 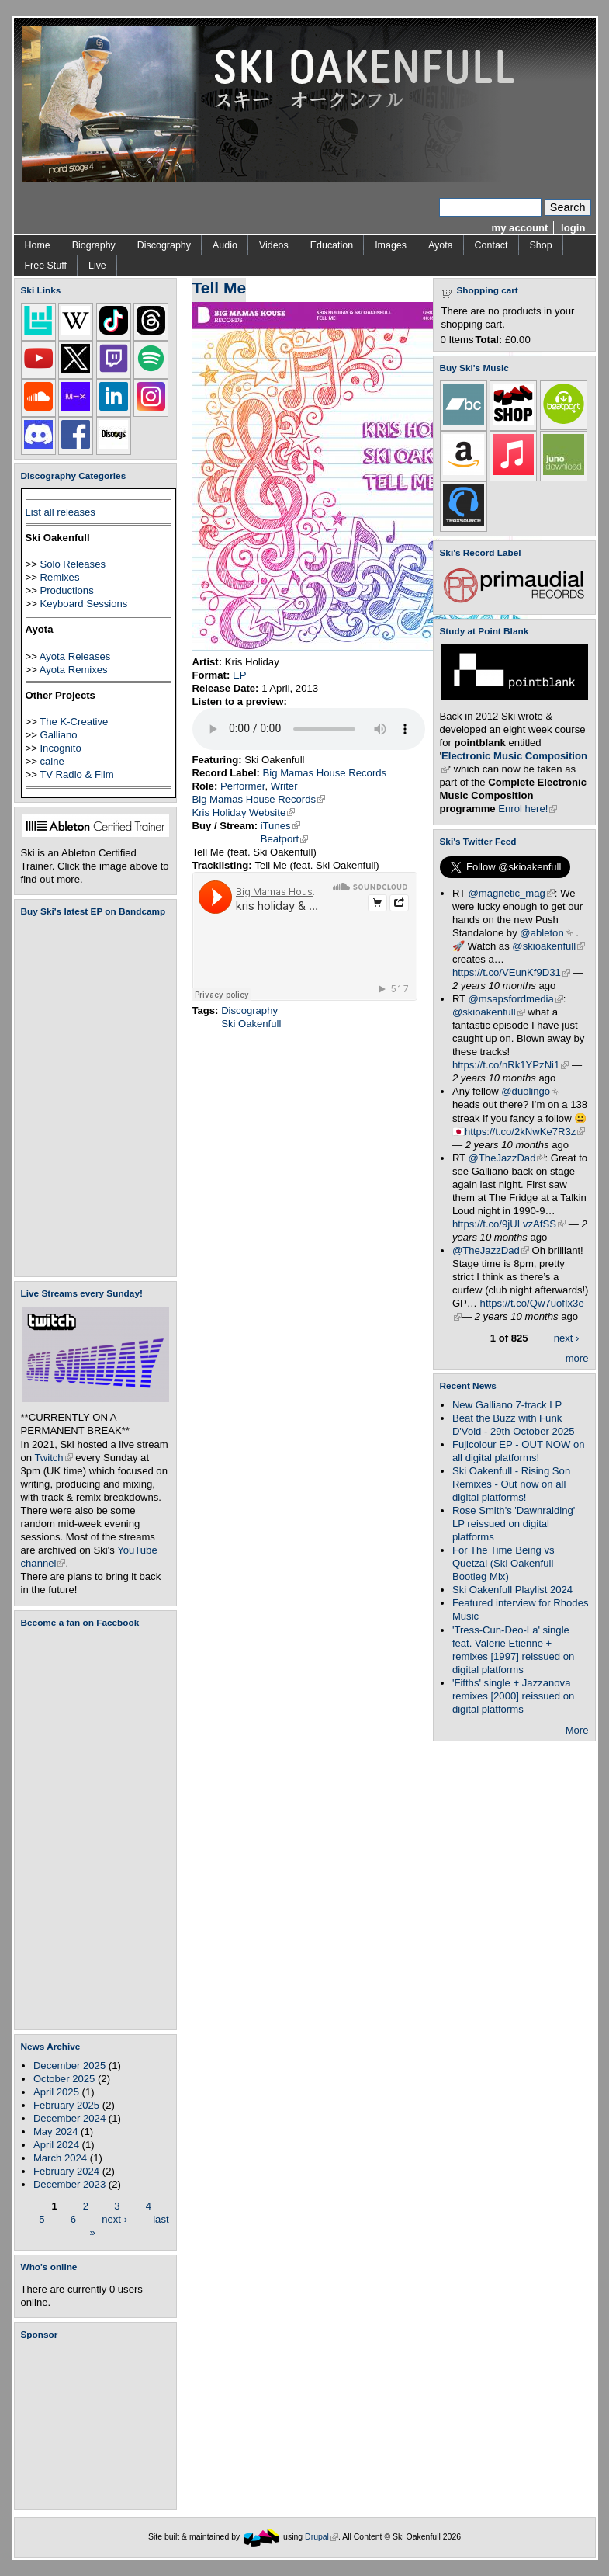 I want to click on https://t.co/9jULvzAfSS, so click(x=509, y=1224).